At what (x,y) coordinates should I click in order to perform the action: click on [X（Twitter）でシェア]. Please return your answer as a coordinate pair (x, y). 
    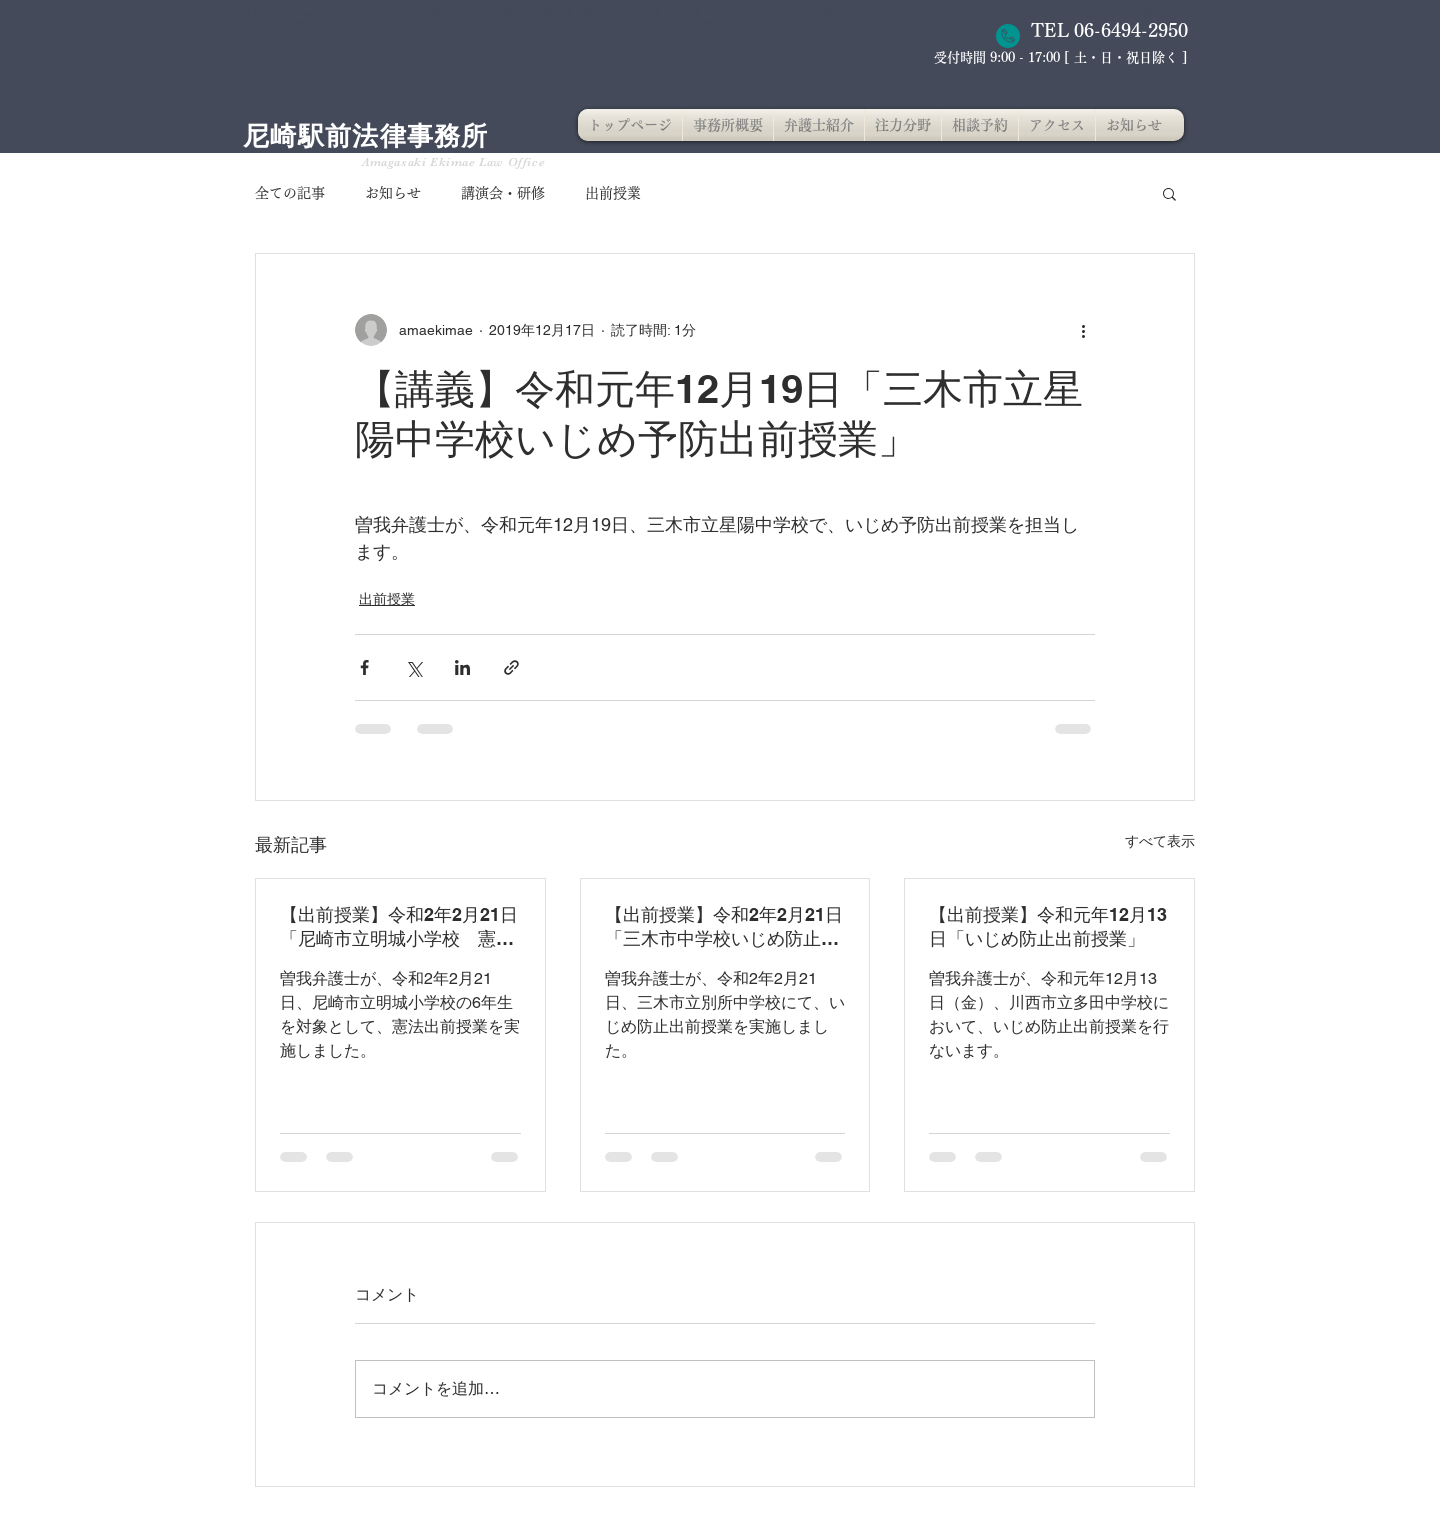
    Looking at the image, I should click on (413, 667).